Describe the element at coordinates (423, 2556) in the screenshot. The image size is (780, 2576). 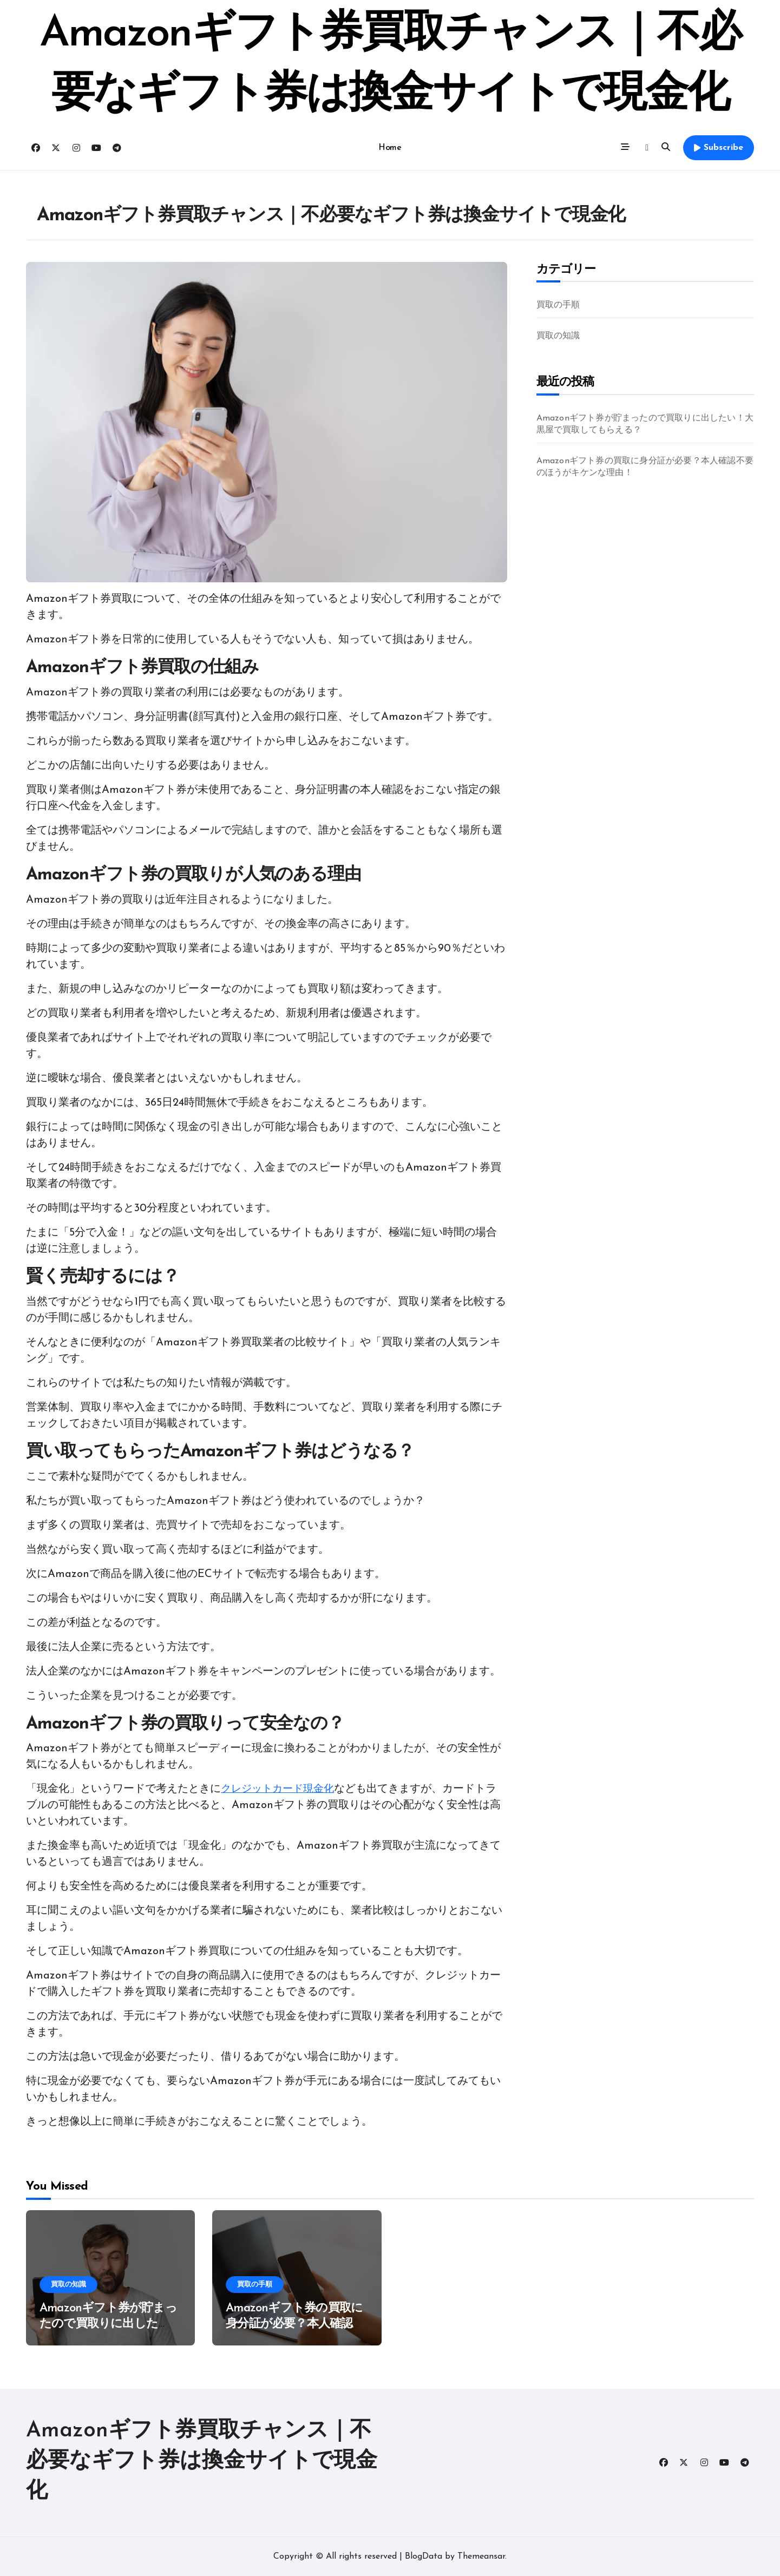
I see `BlogData` at that location.